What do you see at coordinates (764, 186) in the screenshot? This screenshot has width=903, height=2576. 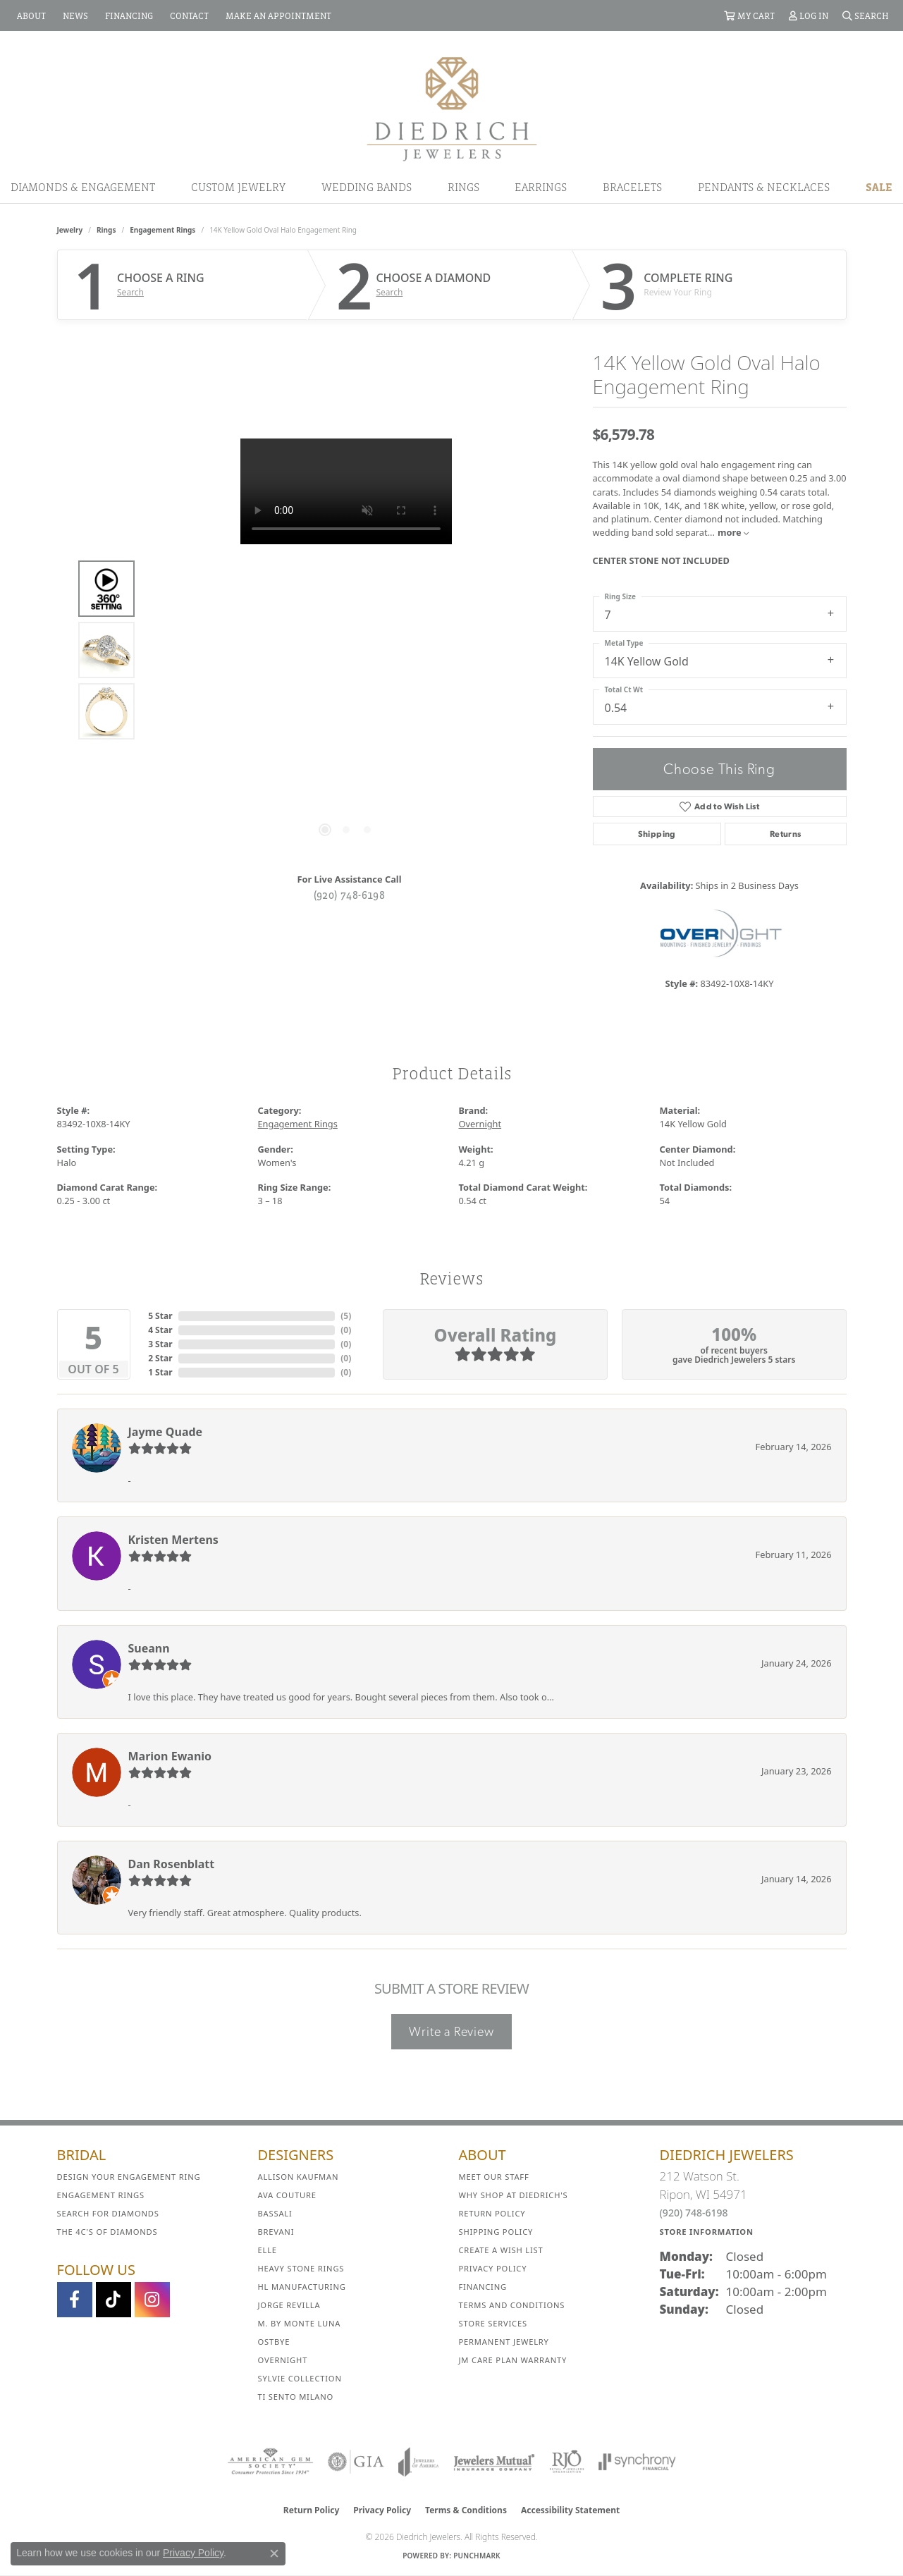 I see `Pendants & Necklaces` at bounding box center [764, 186].